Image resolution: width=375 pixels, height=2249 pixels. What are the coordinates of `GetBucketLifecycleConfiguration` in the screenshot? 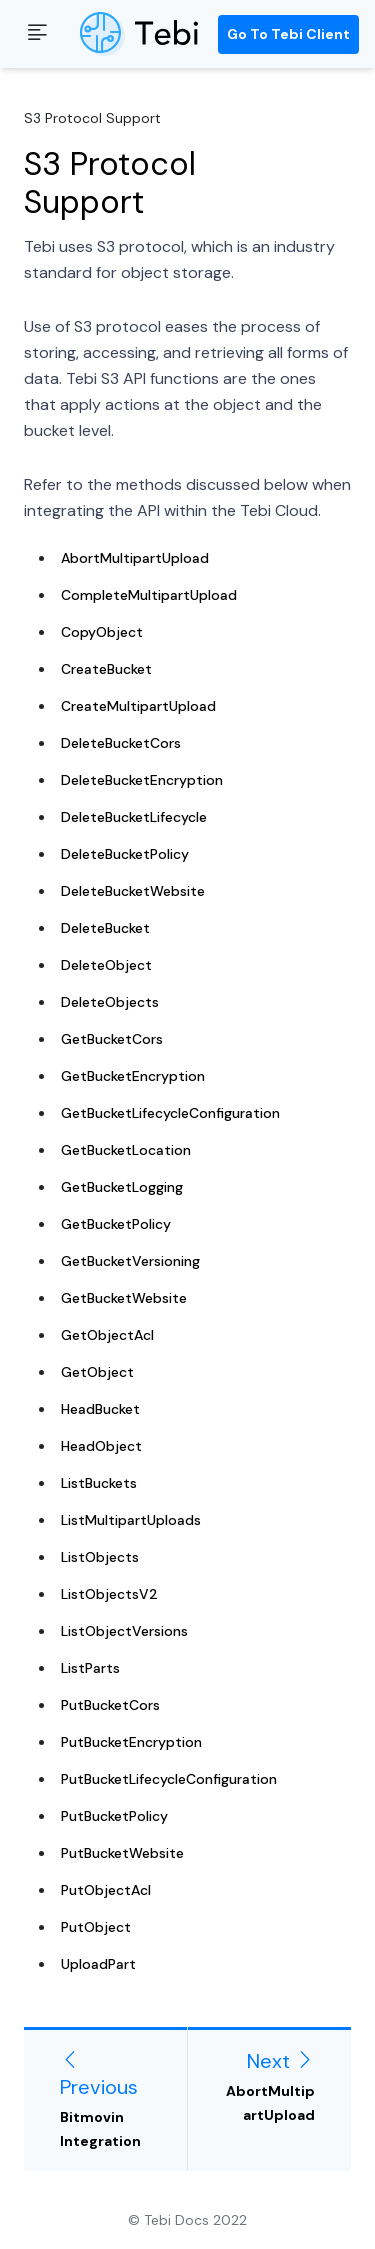 It's located at (170, 1113).